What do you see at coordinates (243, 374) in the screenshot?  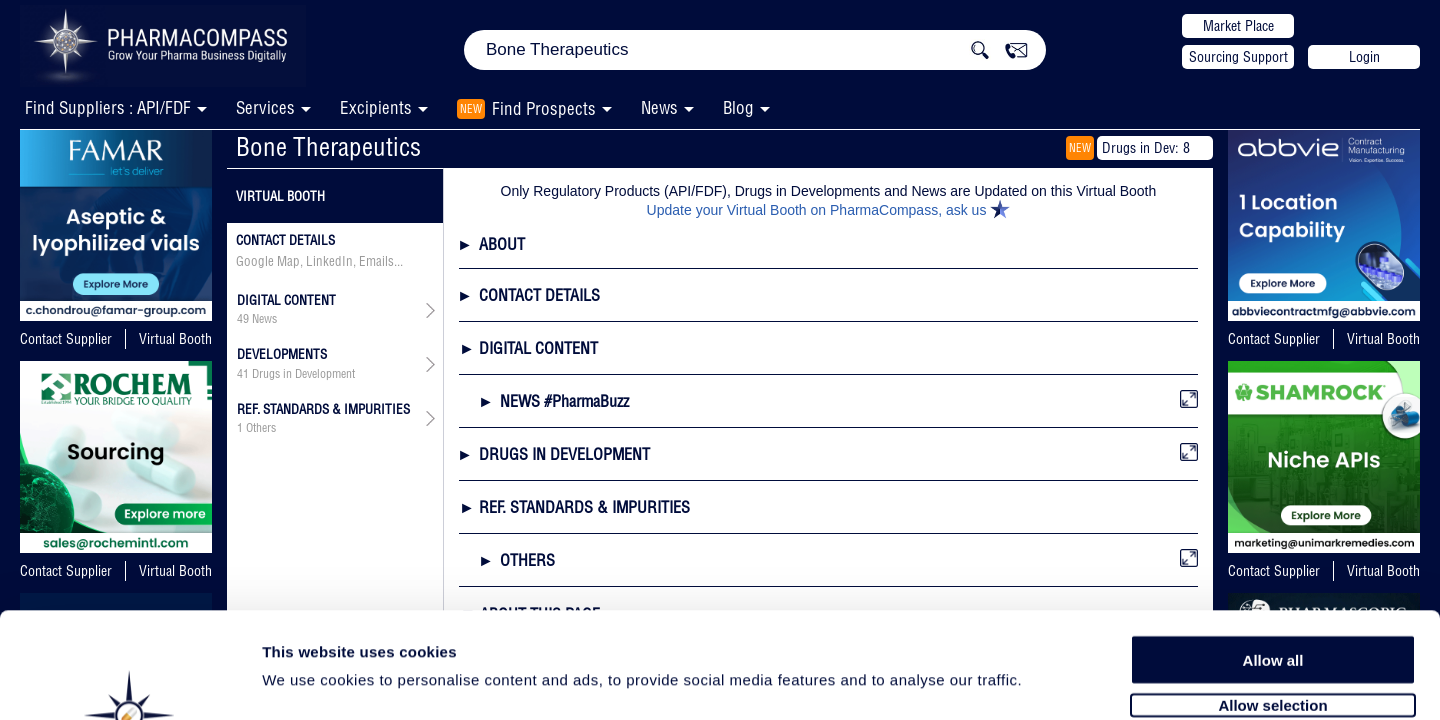 I see `41` at bounding box center [243, 374].